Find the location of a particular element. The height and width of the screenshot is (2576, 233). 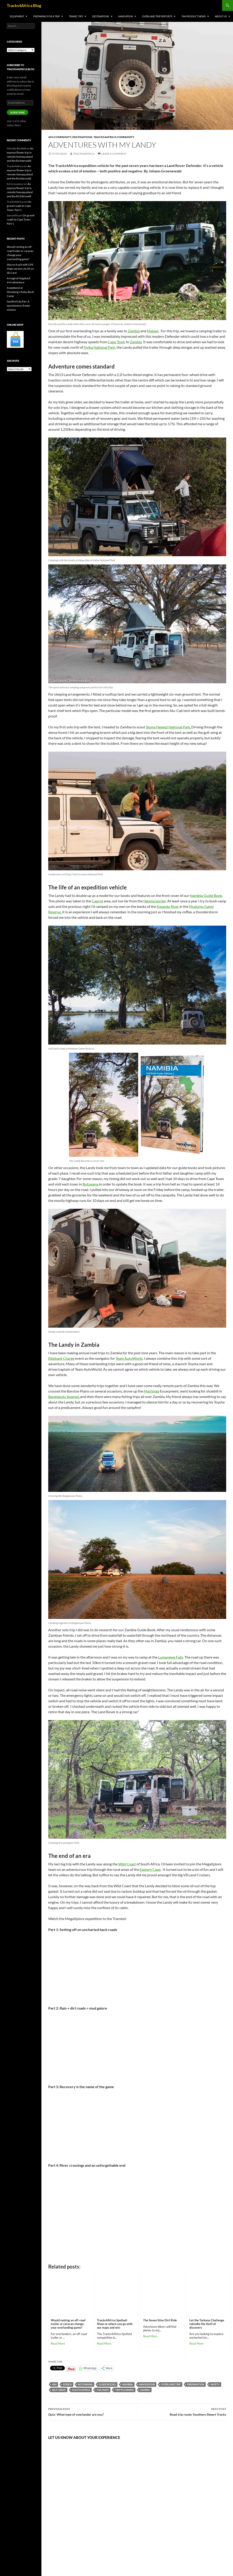

Safety is located at coordinates (215, 2384).